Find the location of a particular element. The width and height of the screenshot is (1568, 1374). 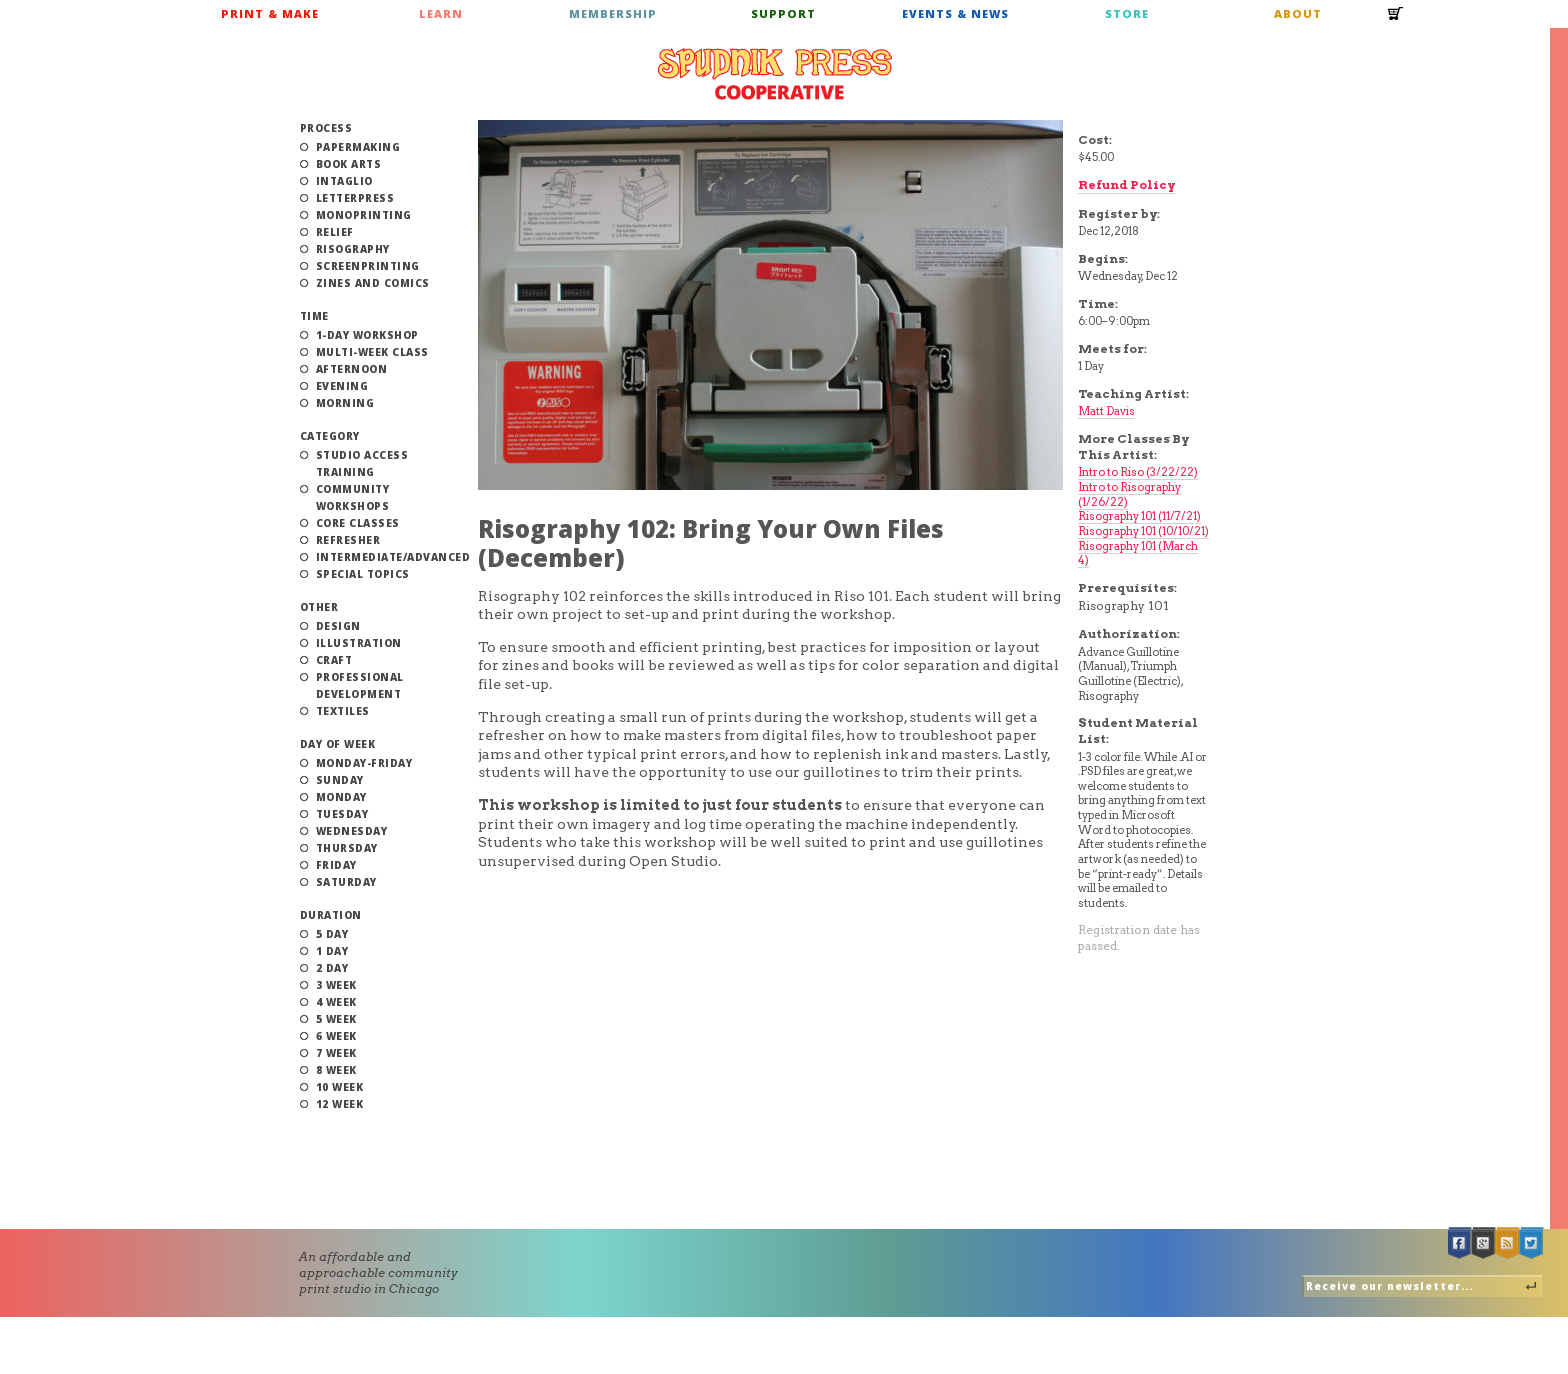

Intro to Riso (3/22/22) is located at coordinates (1138, 472).